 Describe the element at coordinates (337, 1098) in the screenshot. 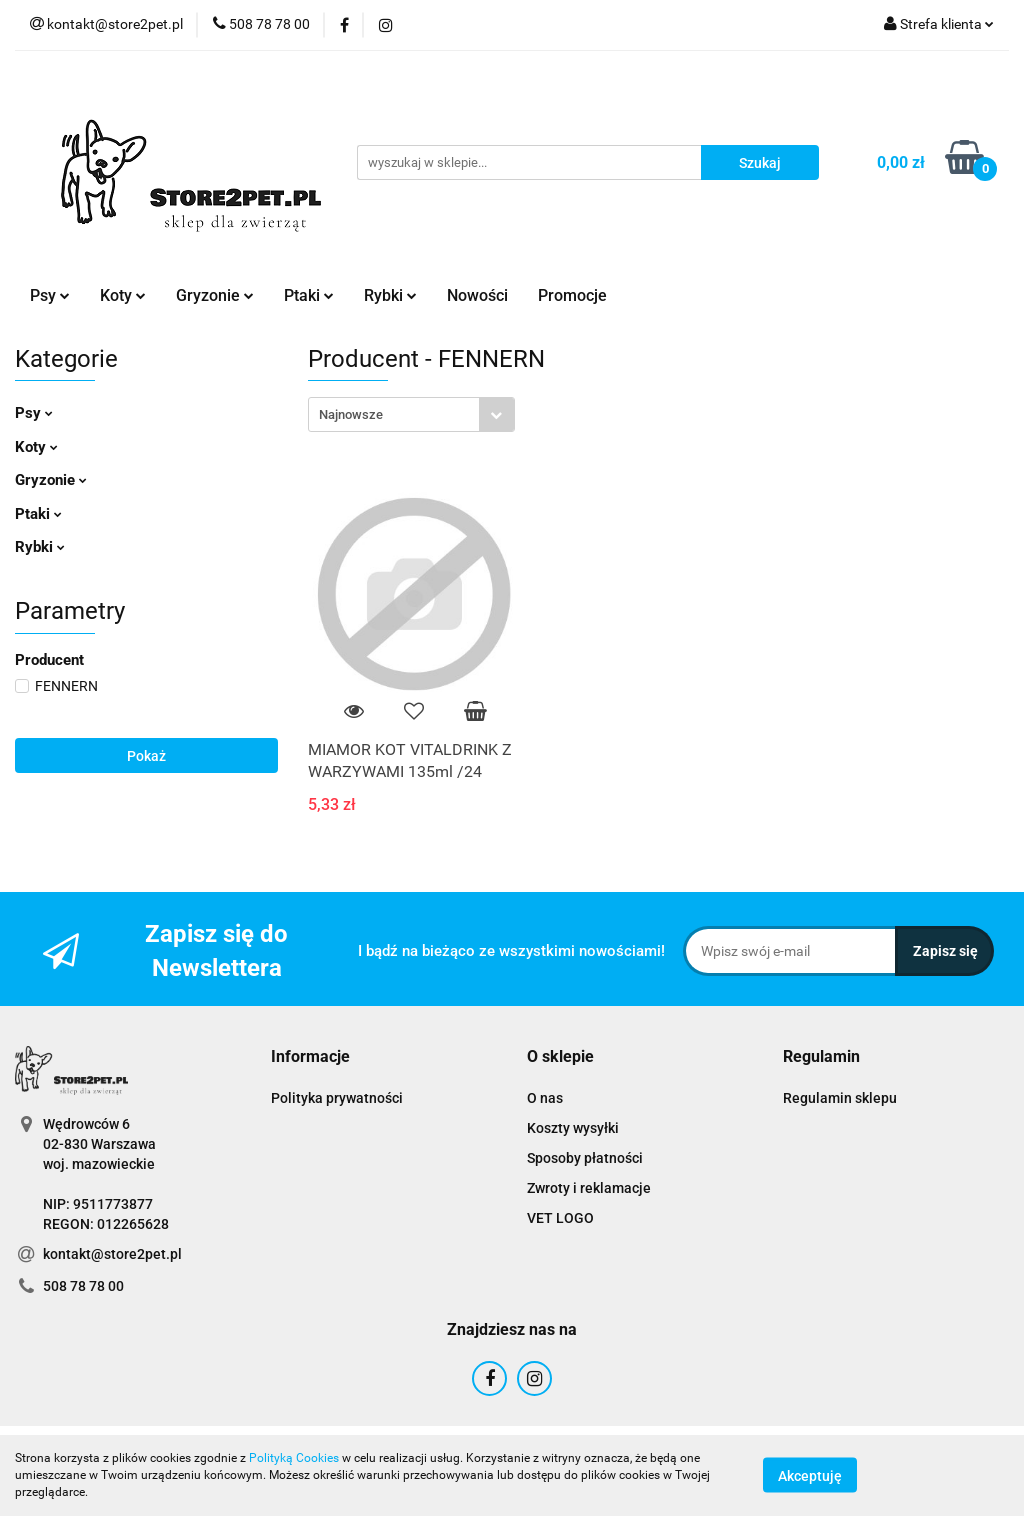

I see `Polityka prywatności` at that location.